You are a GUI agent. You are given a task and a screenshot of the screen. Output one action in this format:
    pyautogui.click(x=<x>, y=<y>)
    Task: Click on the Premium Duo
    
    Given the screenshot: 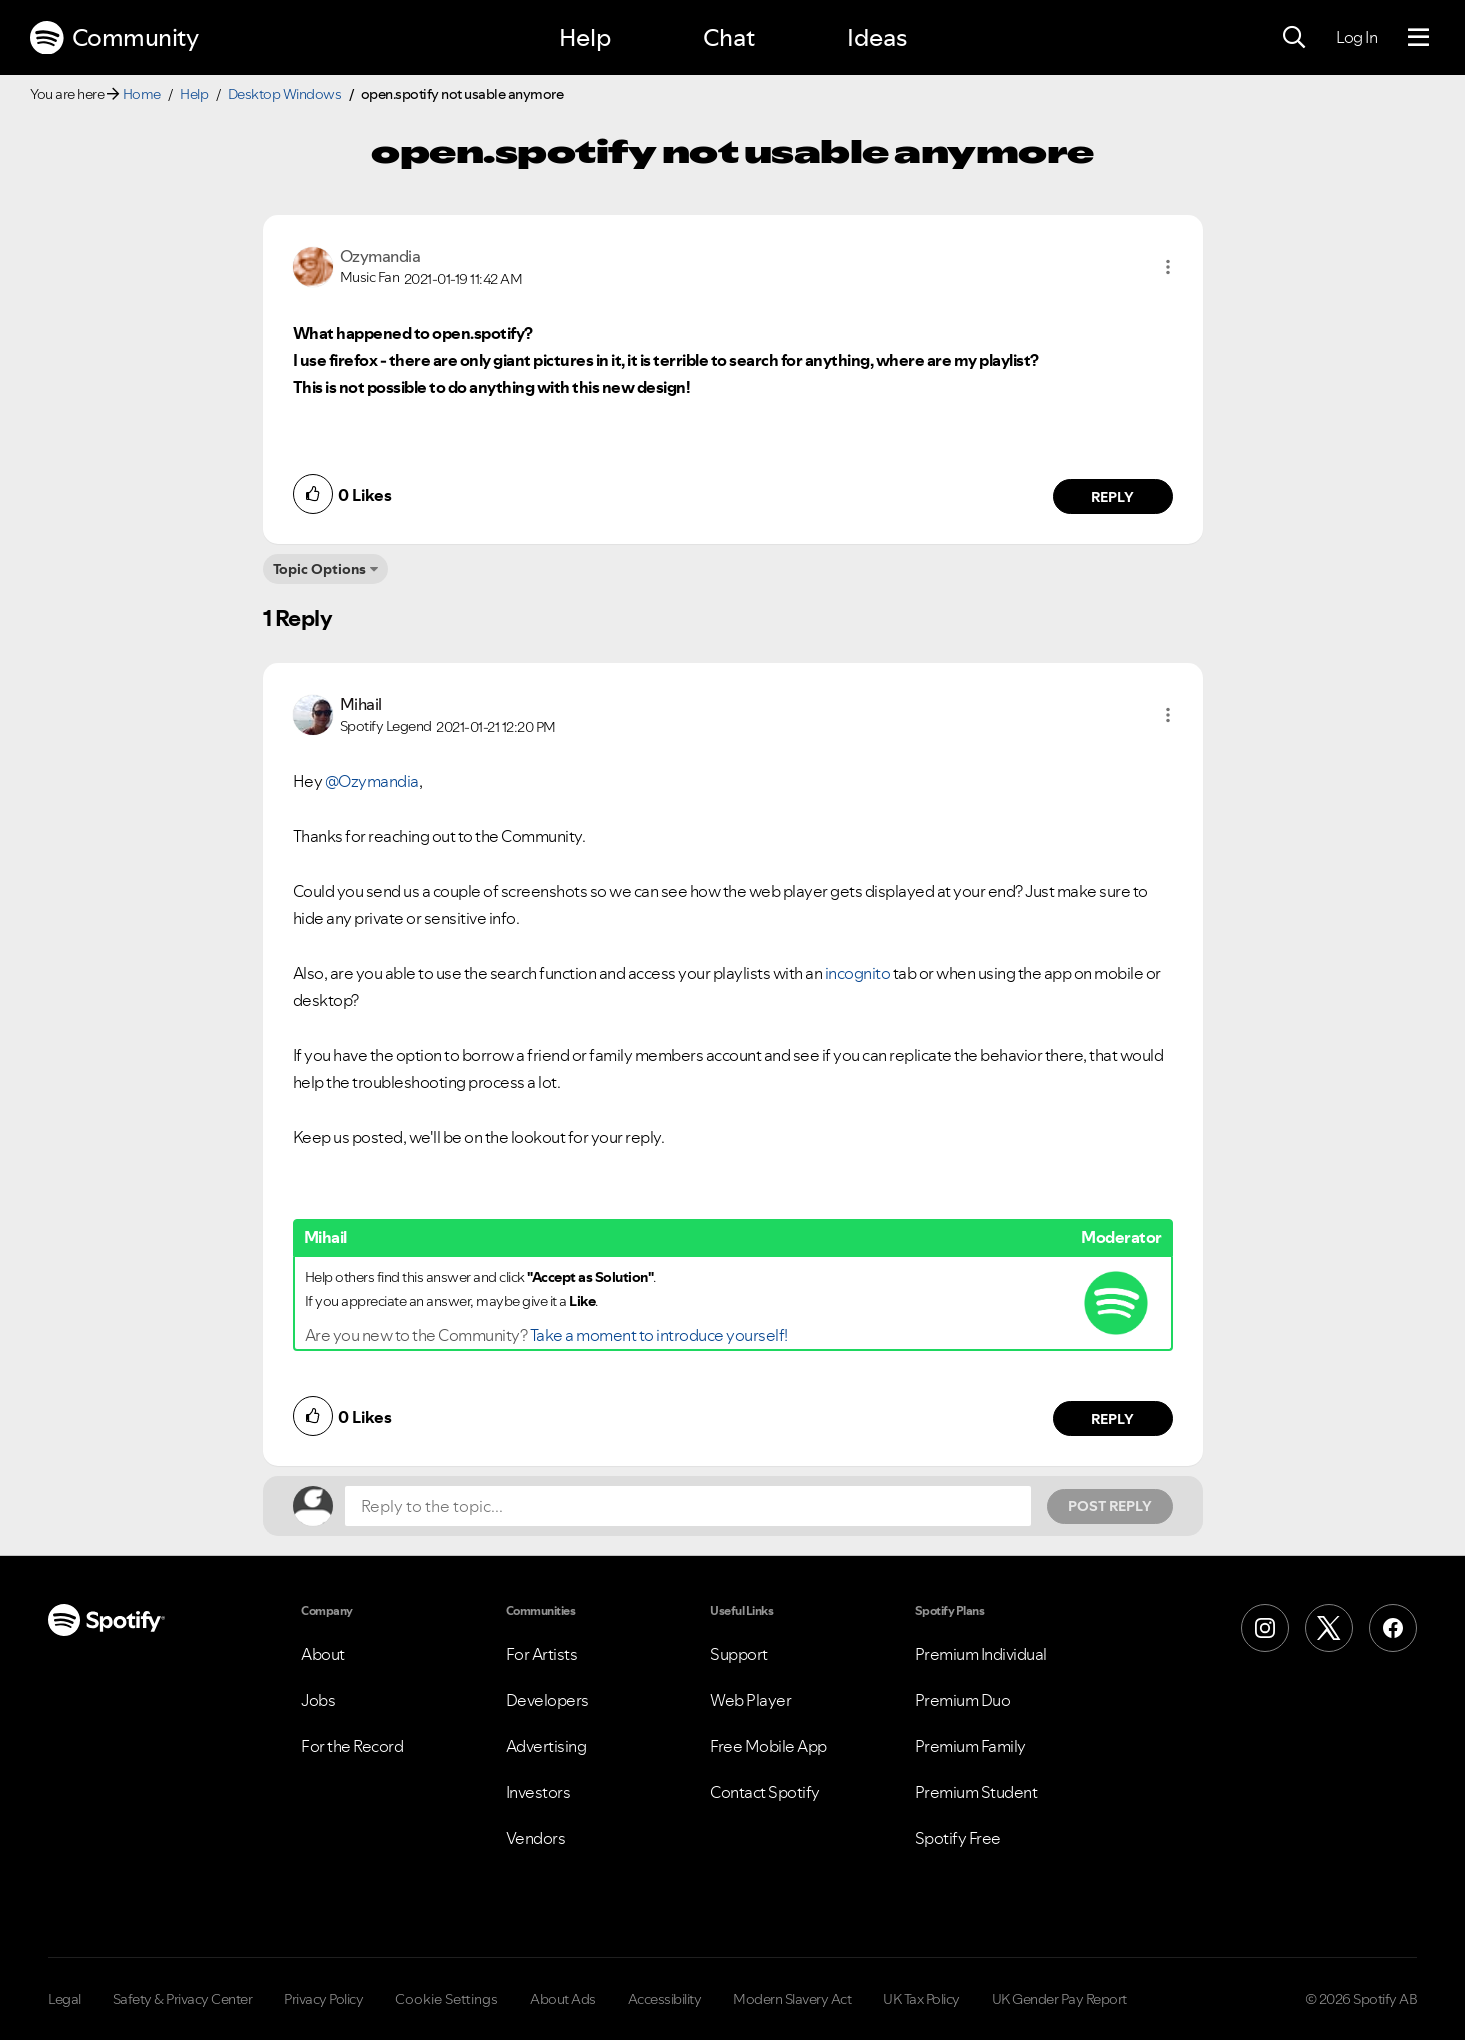 What is the action you would take?
    pyautogui.click(x=963, y=1700)
    